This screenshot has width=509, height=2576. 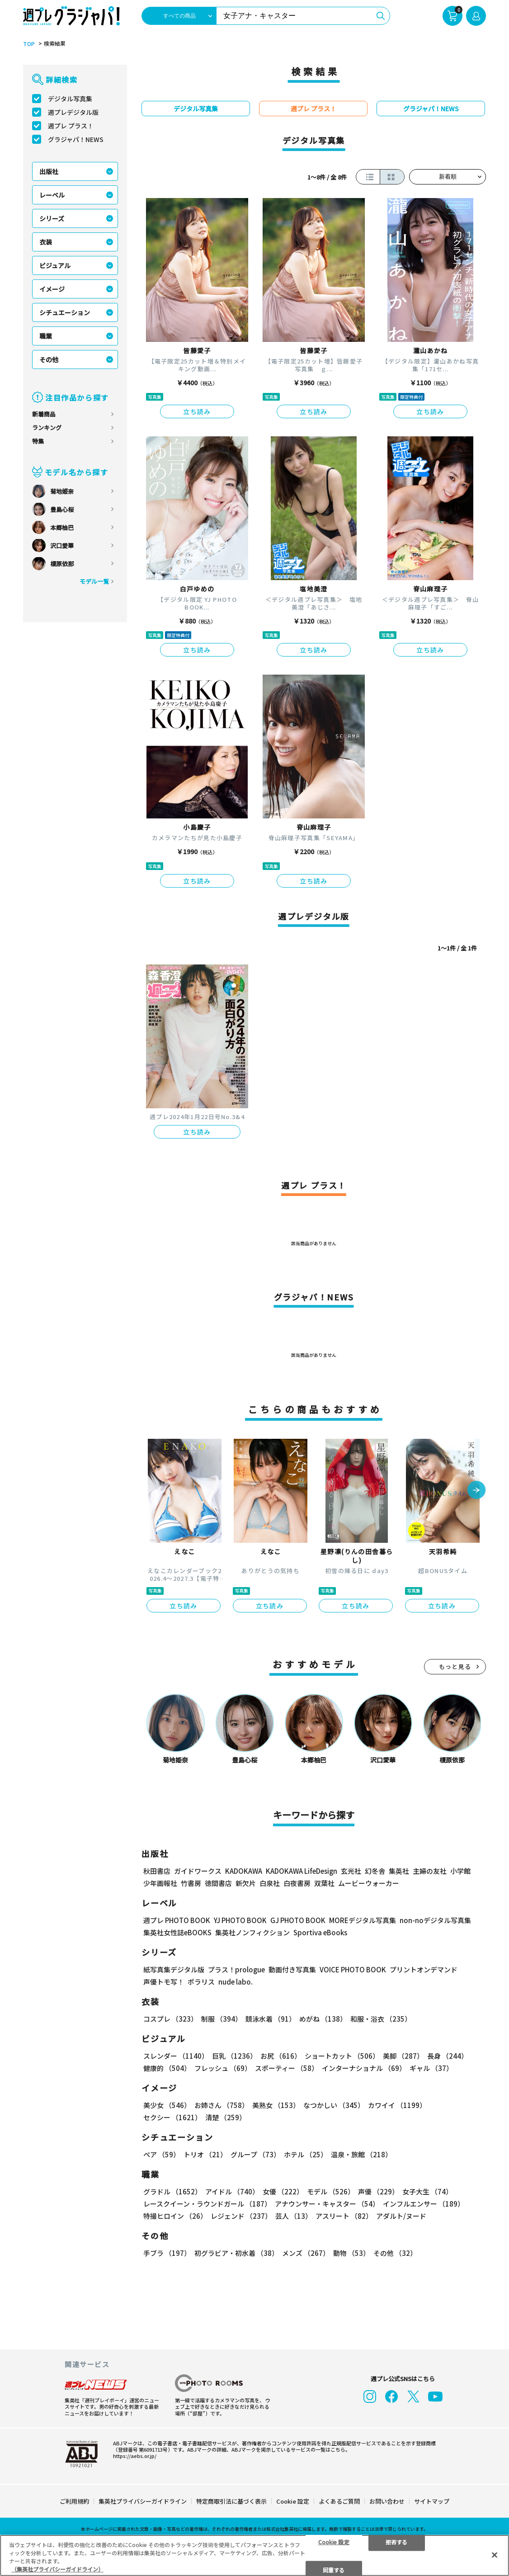 I want to click on メンズ, so click(x=306, y=2253).